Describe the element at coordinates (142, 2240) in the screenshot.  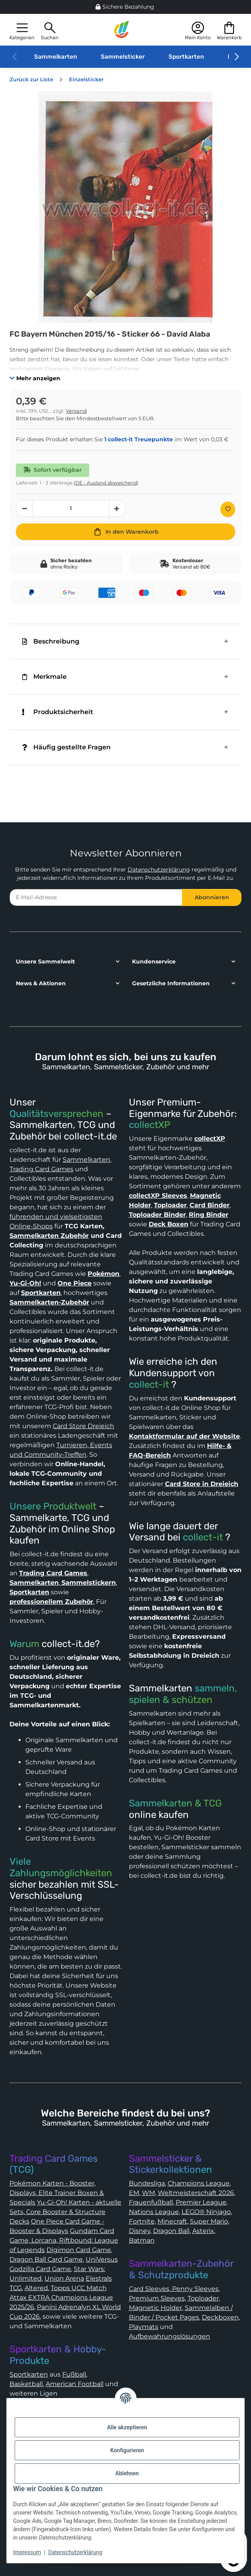
I see `Batman` at that location.